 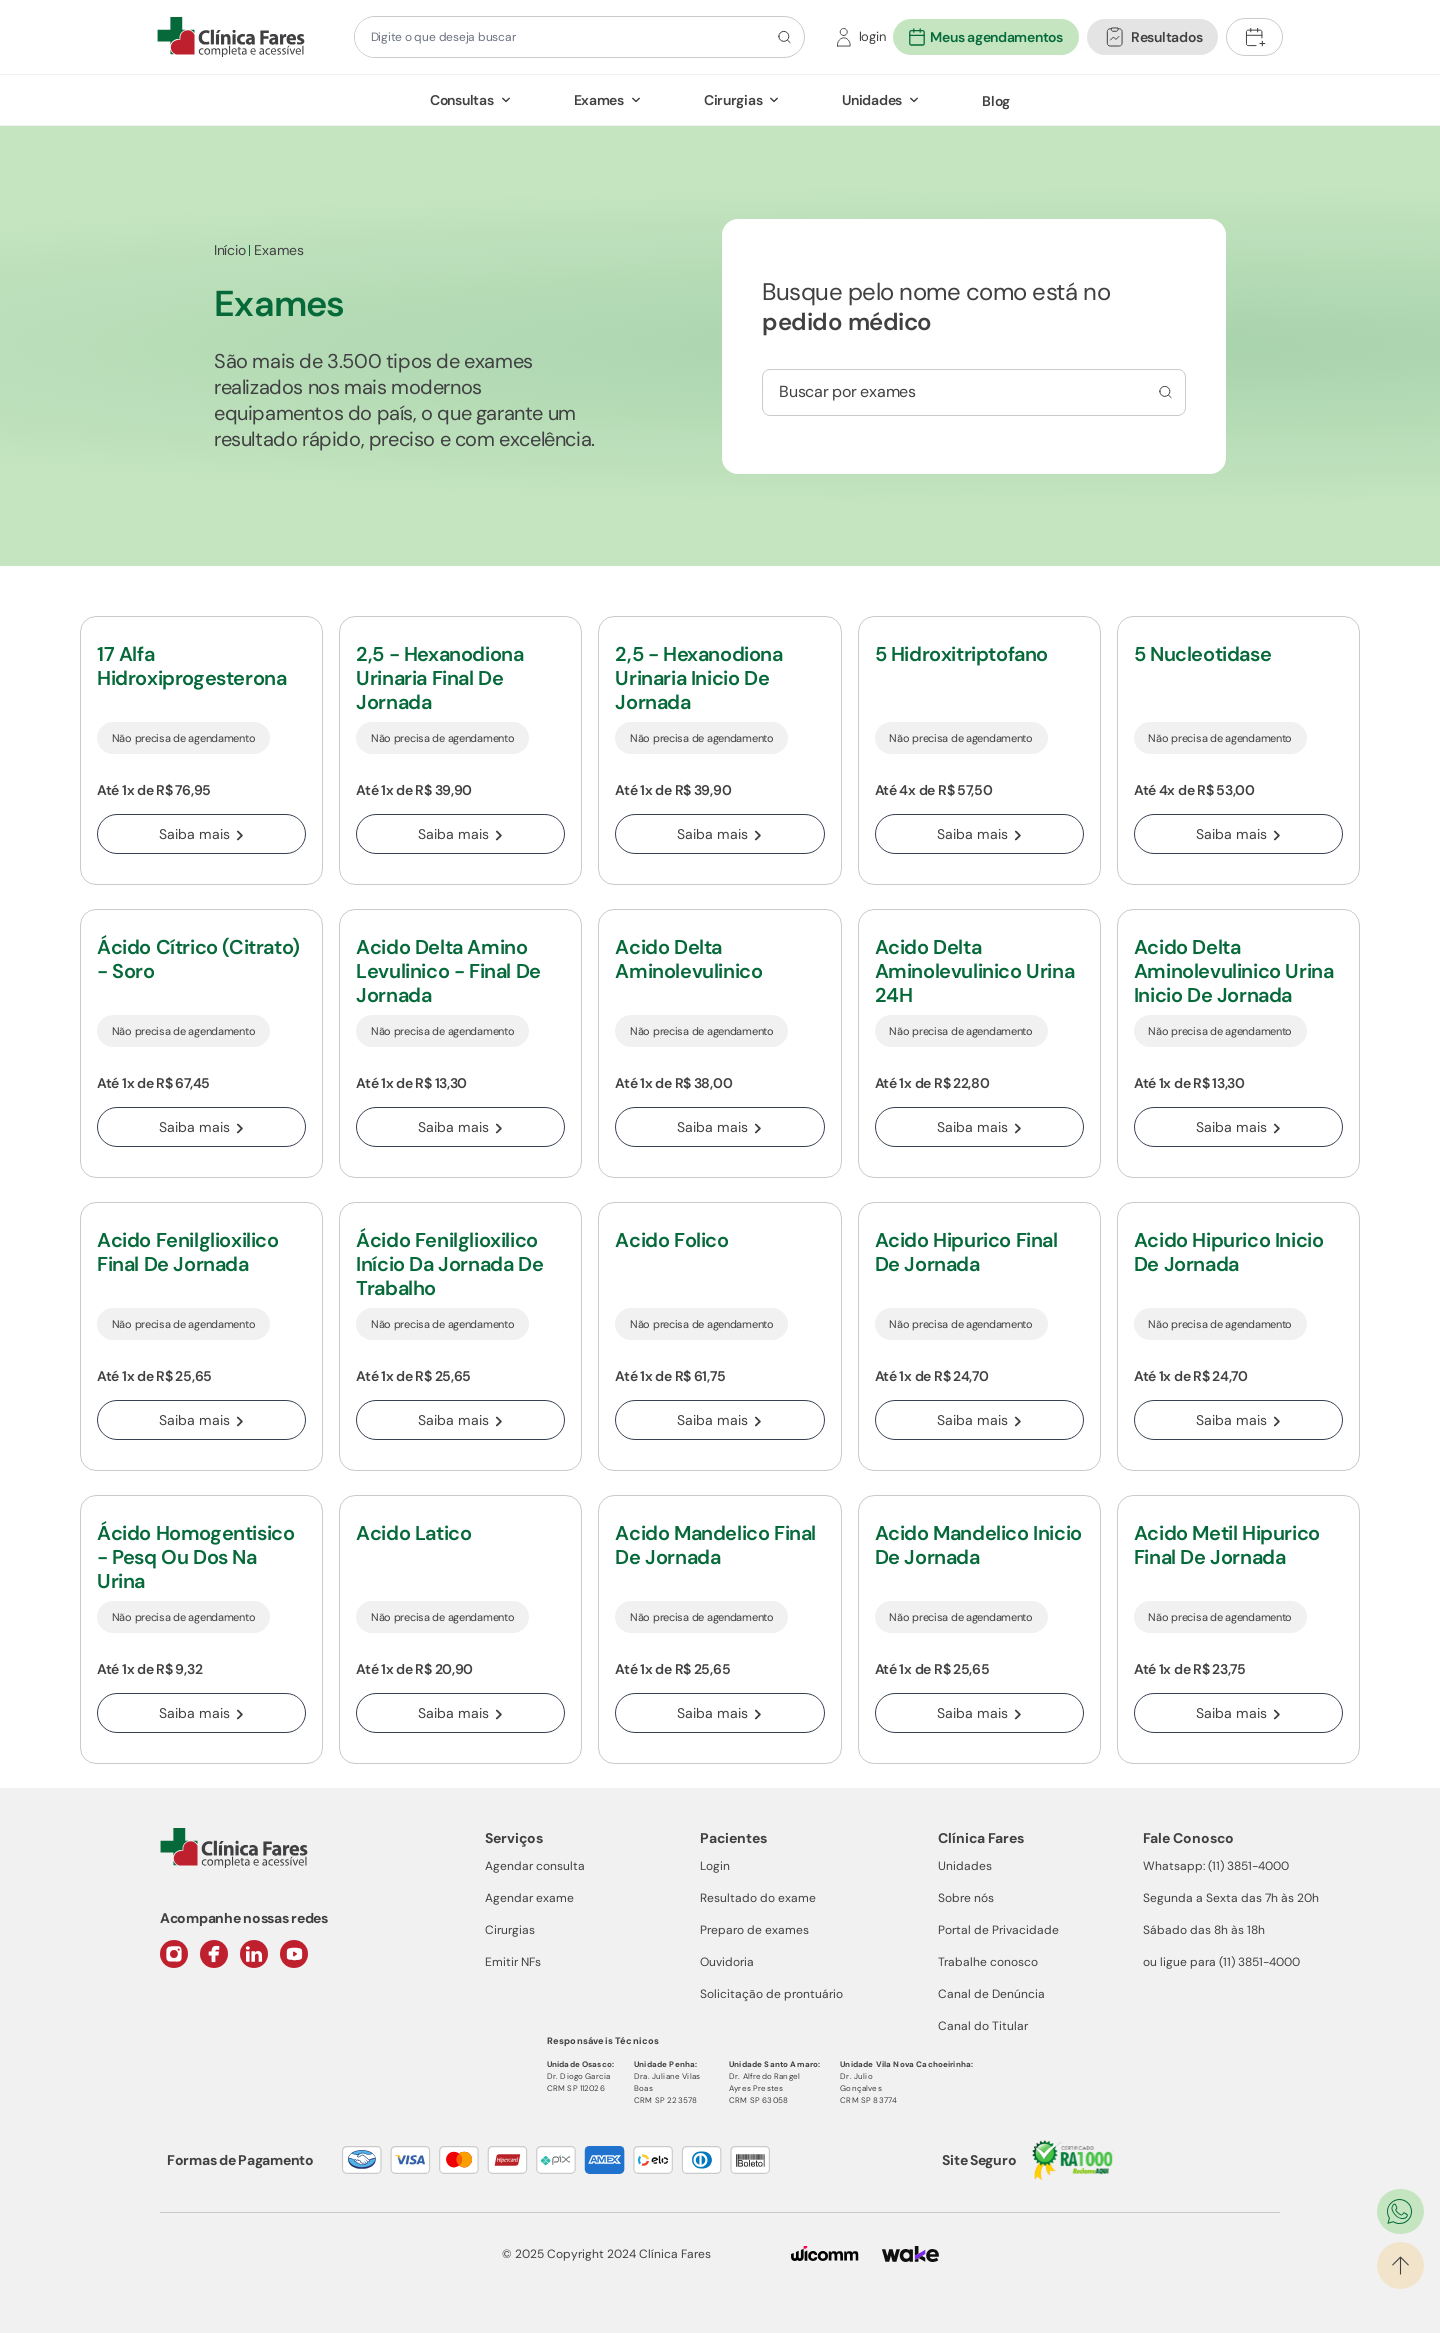 What do you see at coordinates (996, 101) in the screenshot?
I see `Blog` at bounding box center [996, 101].